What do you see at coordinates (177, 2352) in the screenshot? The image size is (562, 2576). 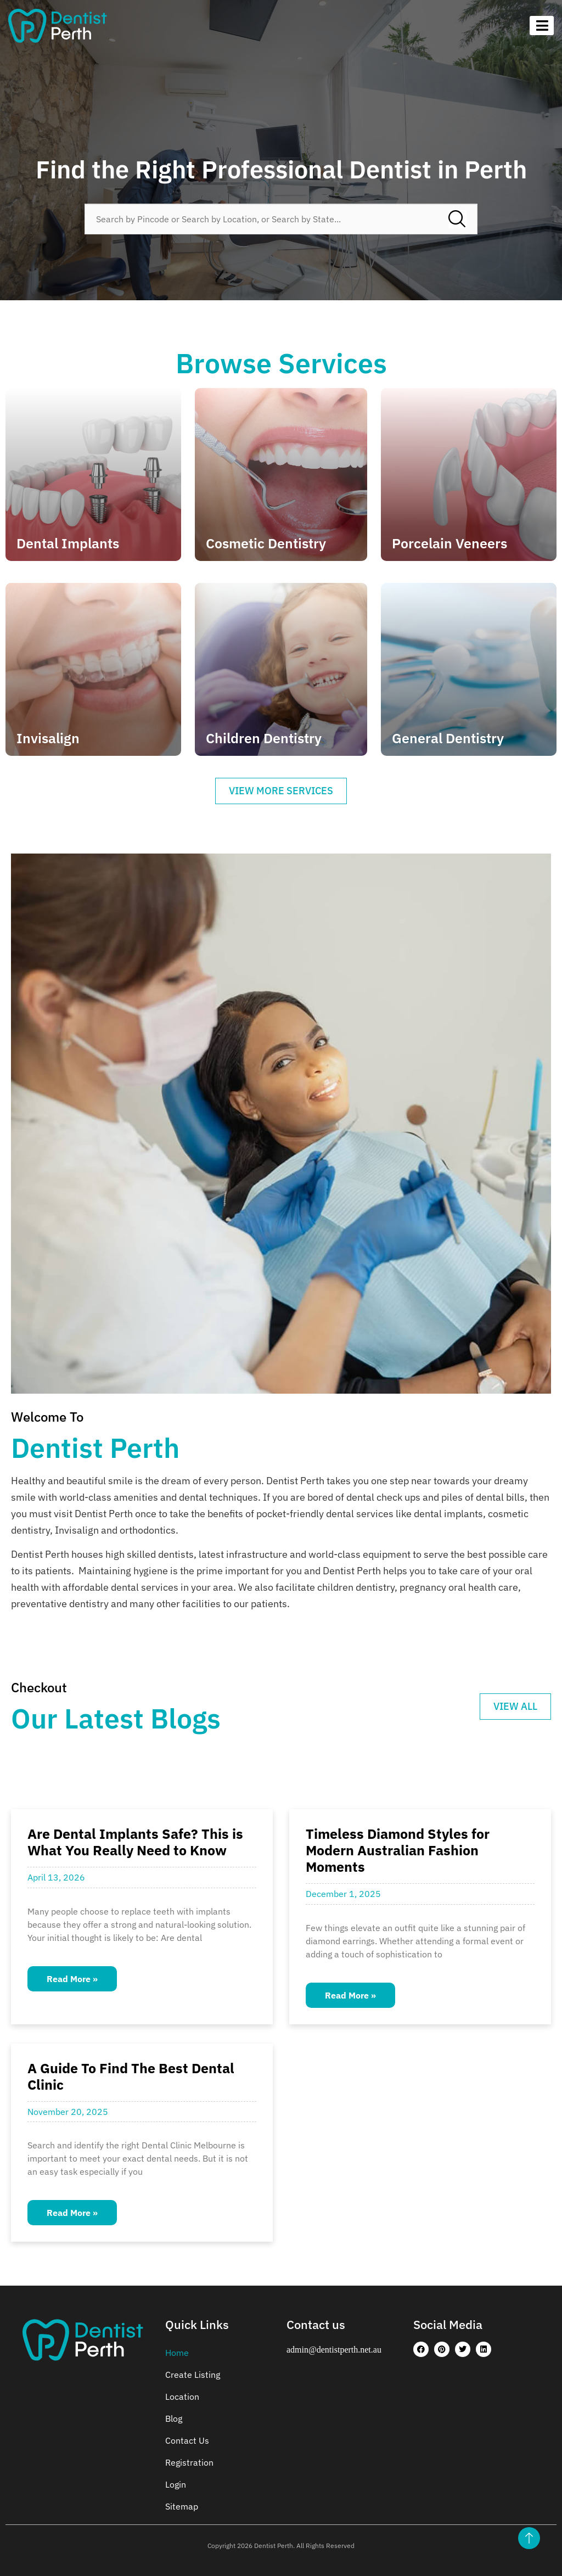 I see `Home` at bounding box center [177, 2352].